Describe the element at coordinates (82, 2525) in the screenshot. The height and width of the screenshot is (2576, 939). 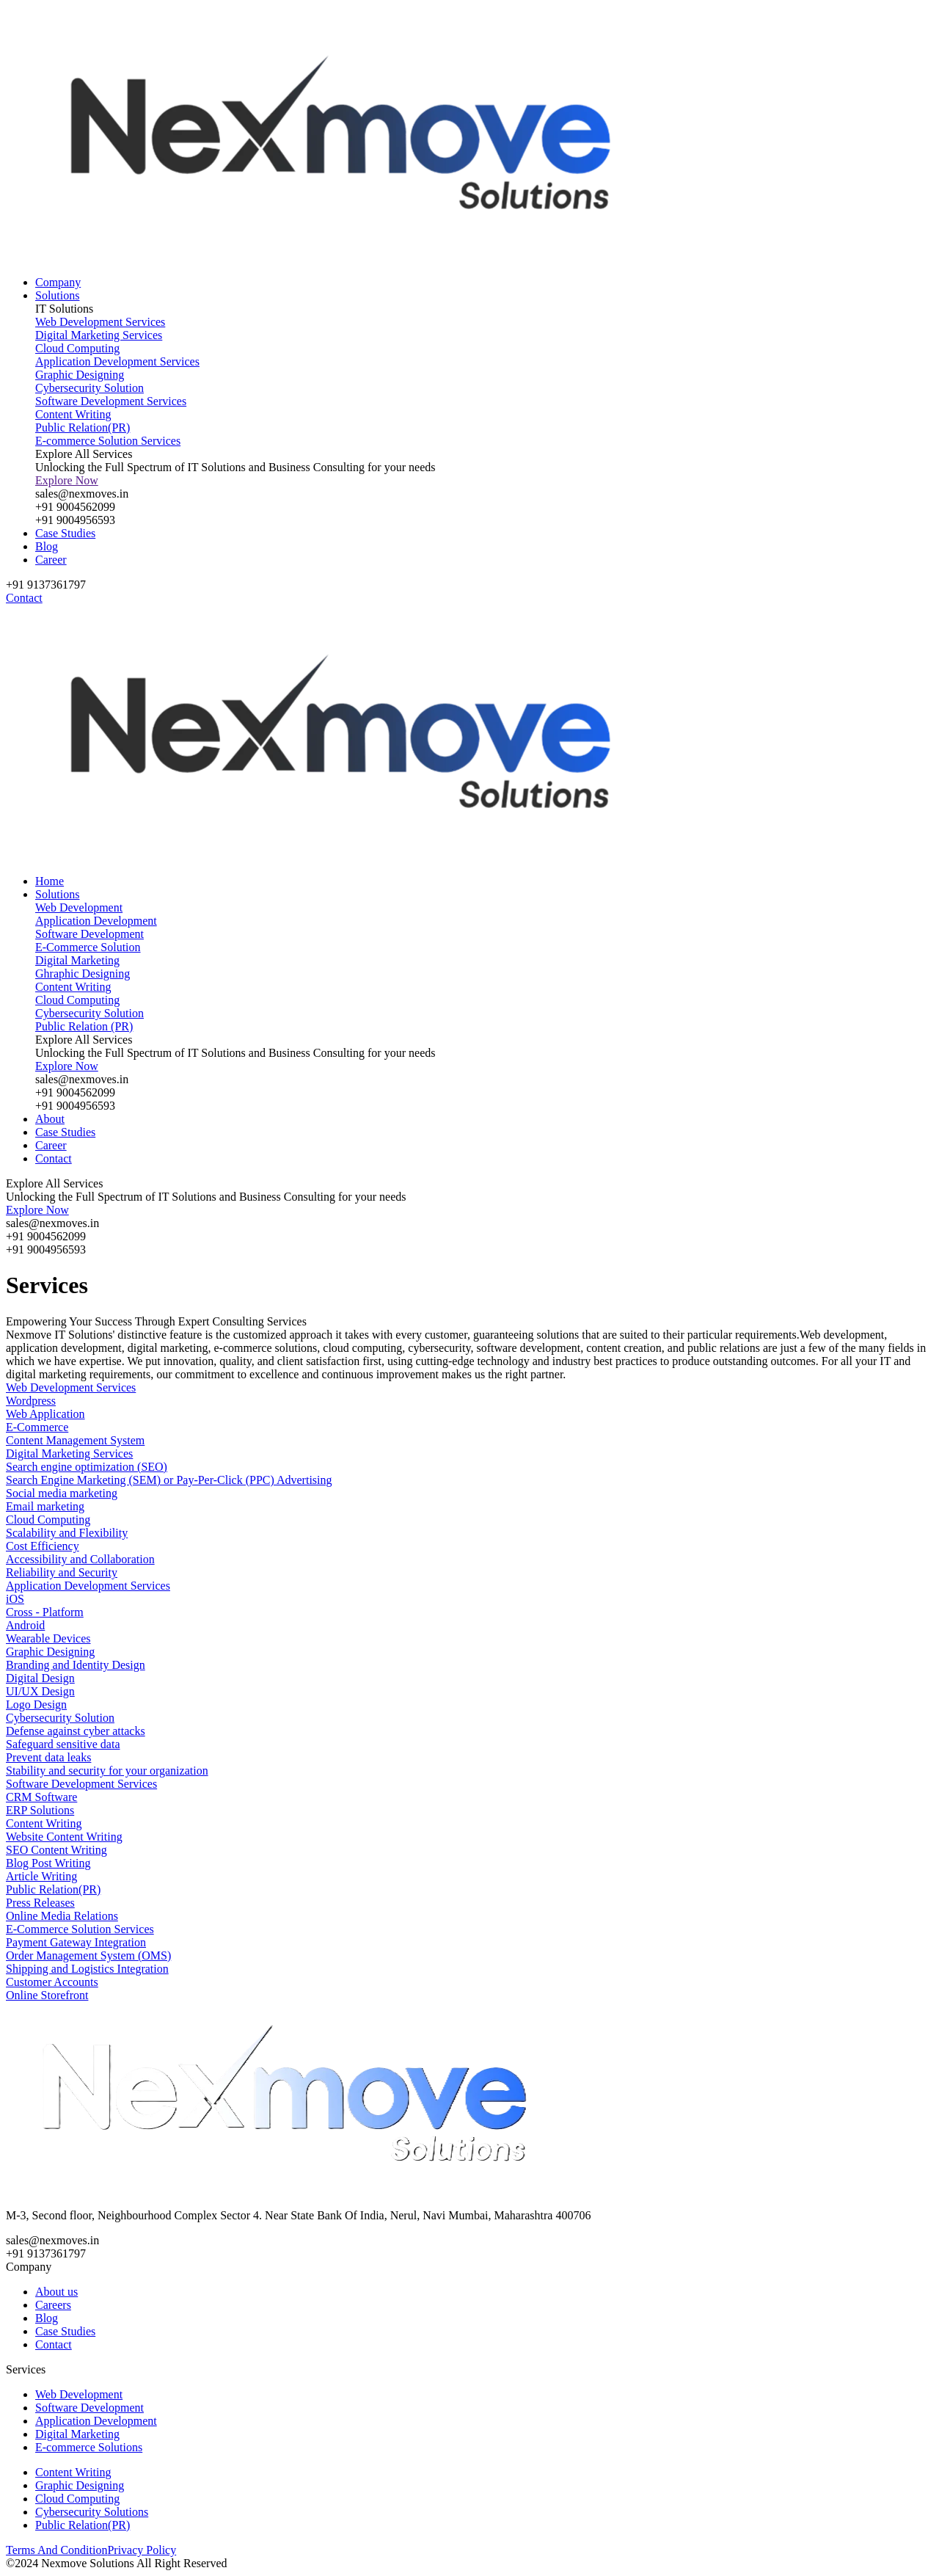
I see `Public Relation(PR)` at that location.